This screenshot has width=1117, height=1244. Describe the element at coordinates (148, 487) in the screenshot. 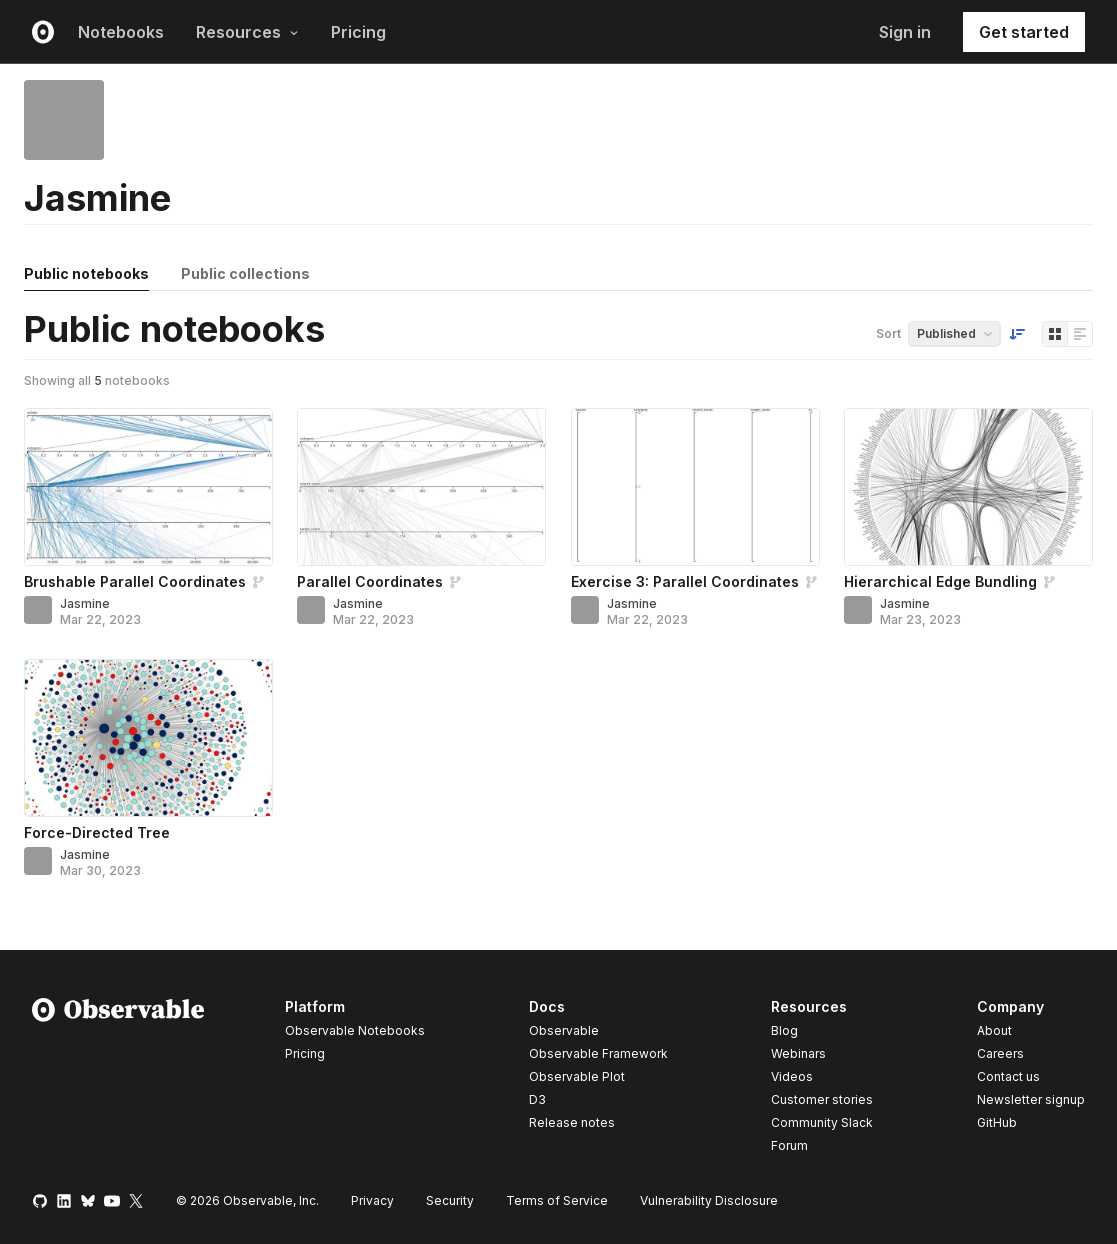

I see `[Brushable Parallel Coordinates]` at that location.